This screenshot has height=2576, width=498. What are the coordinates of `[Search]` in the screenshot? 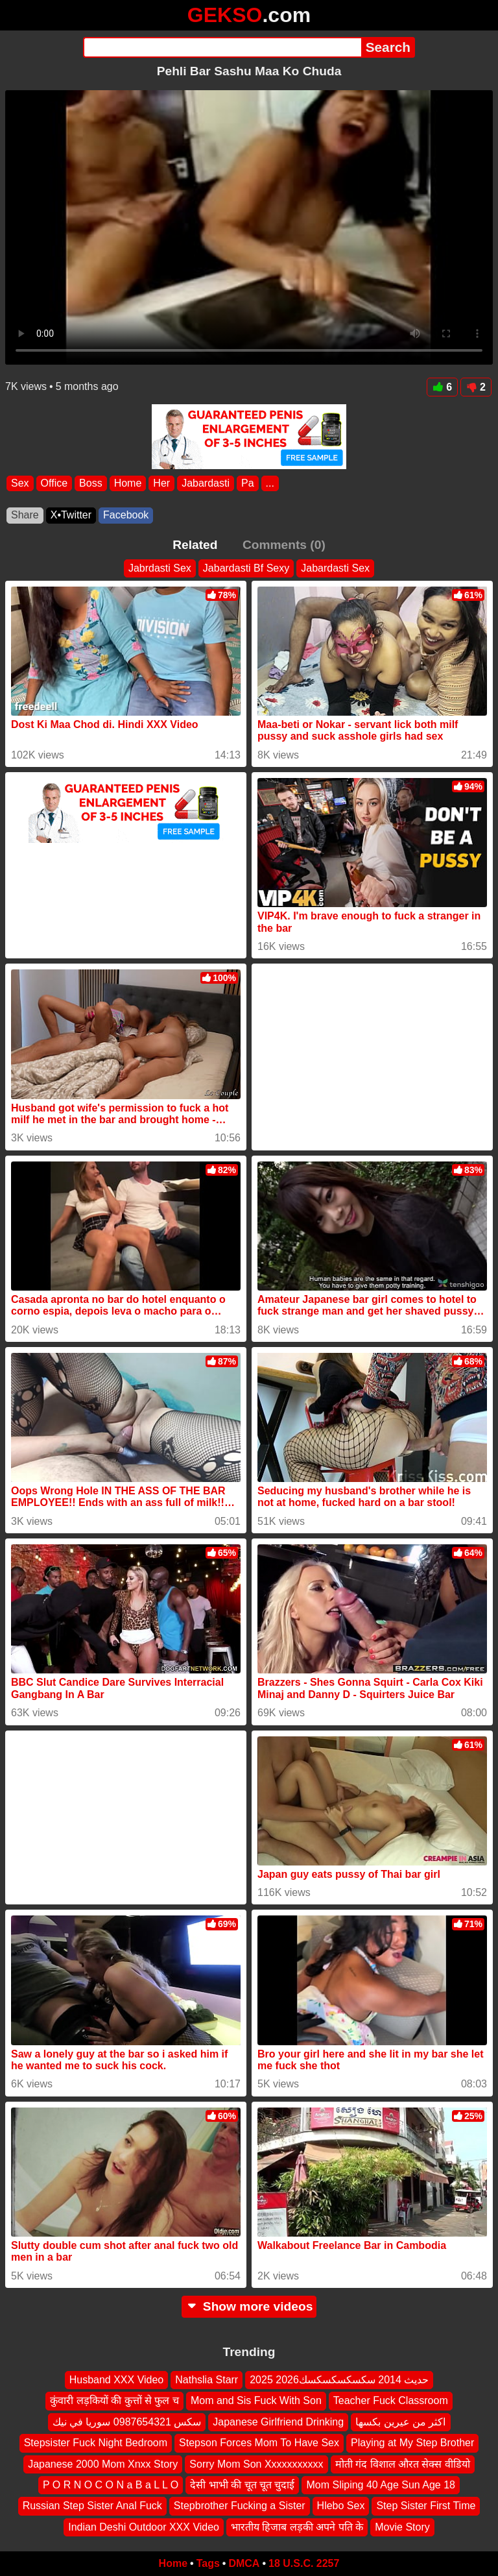 It's located at (222, 47).